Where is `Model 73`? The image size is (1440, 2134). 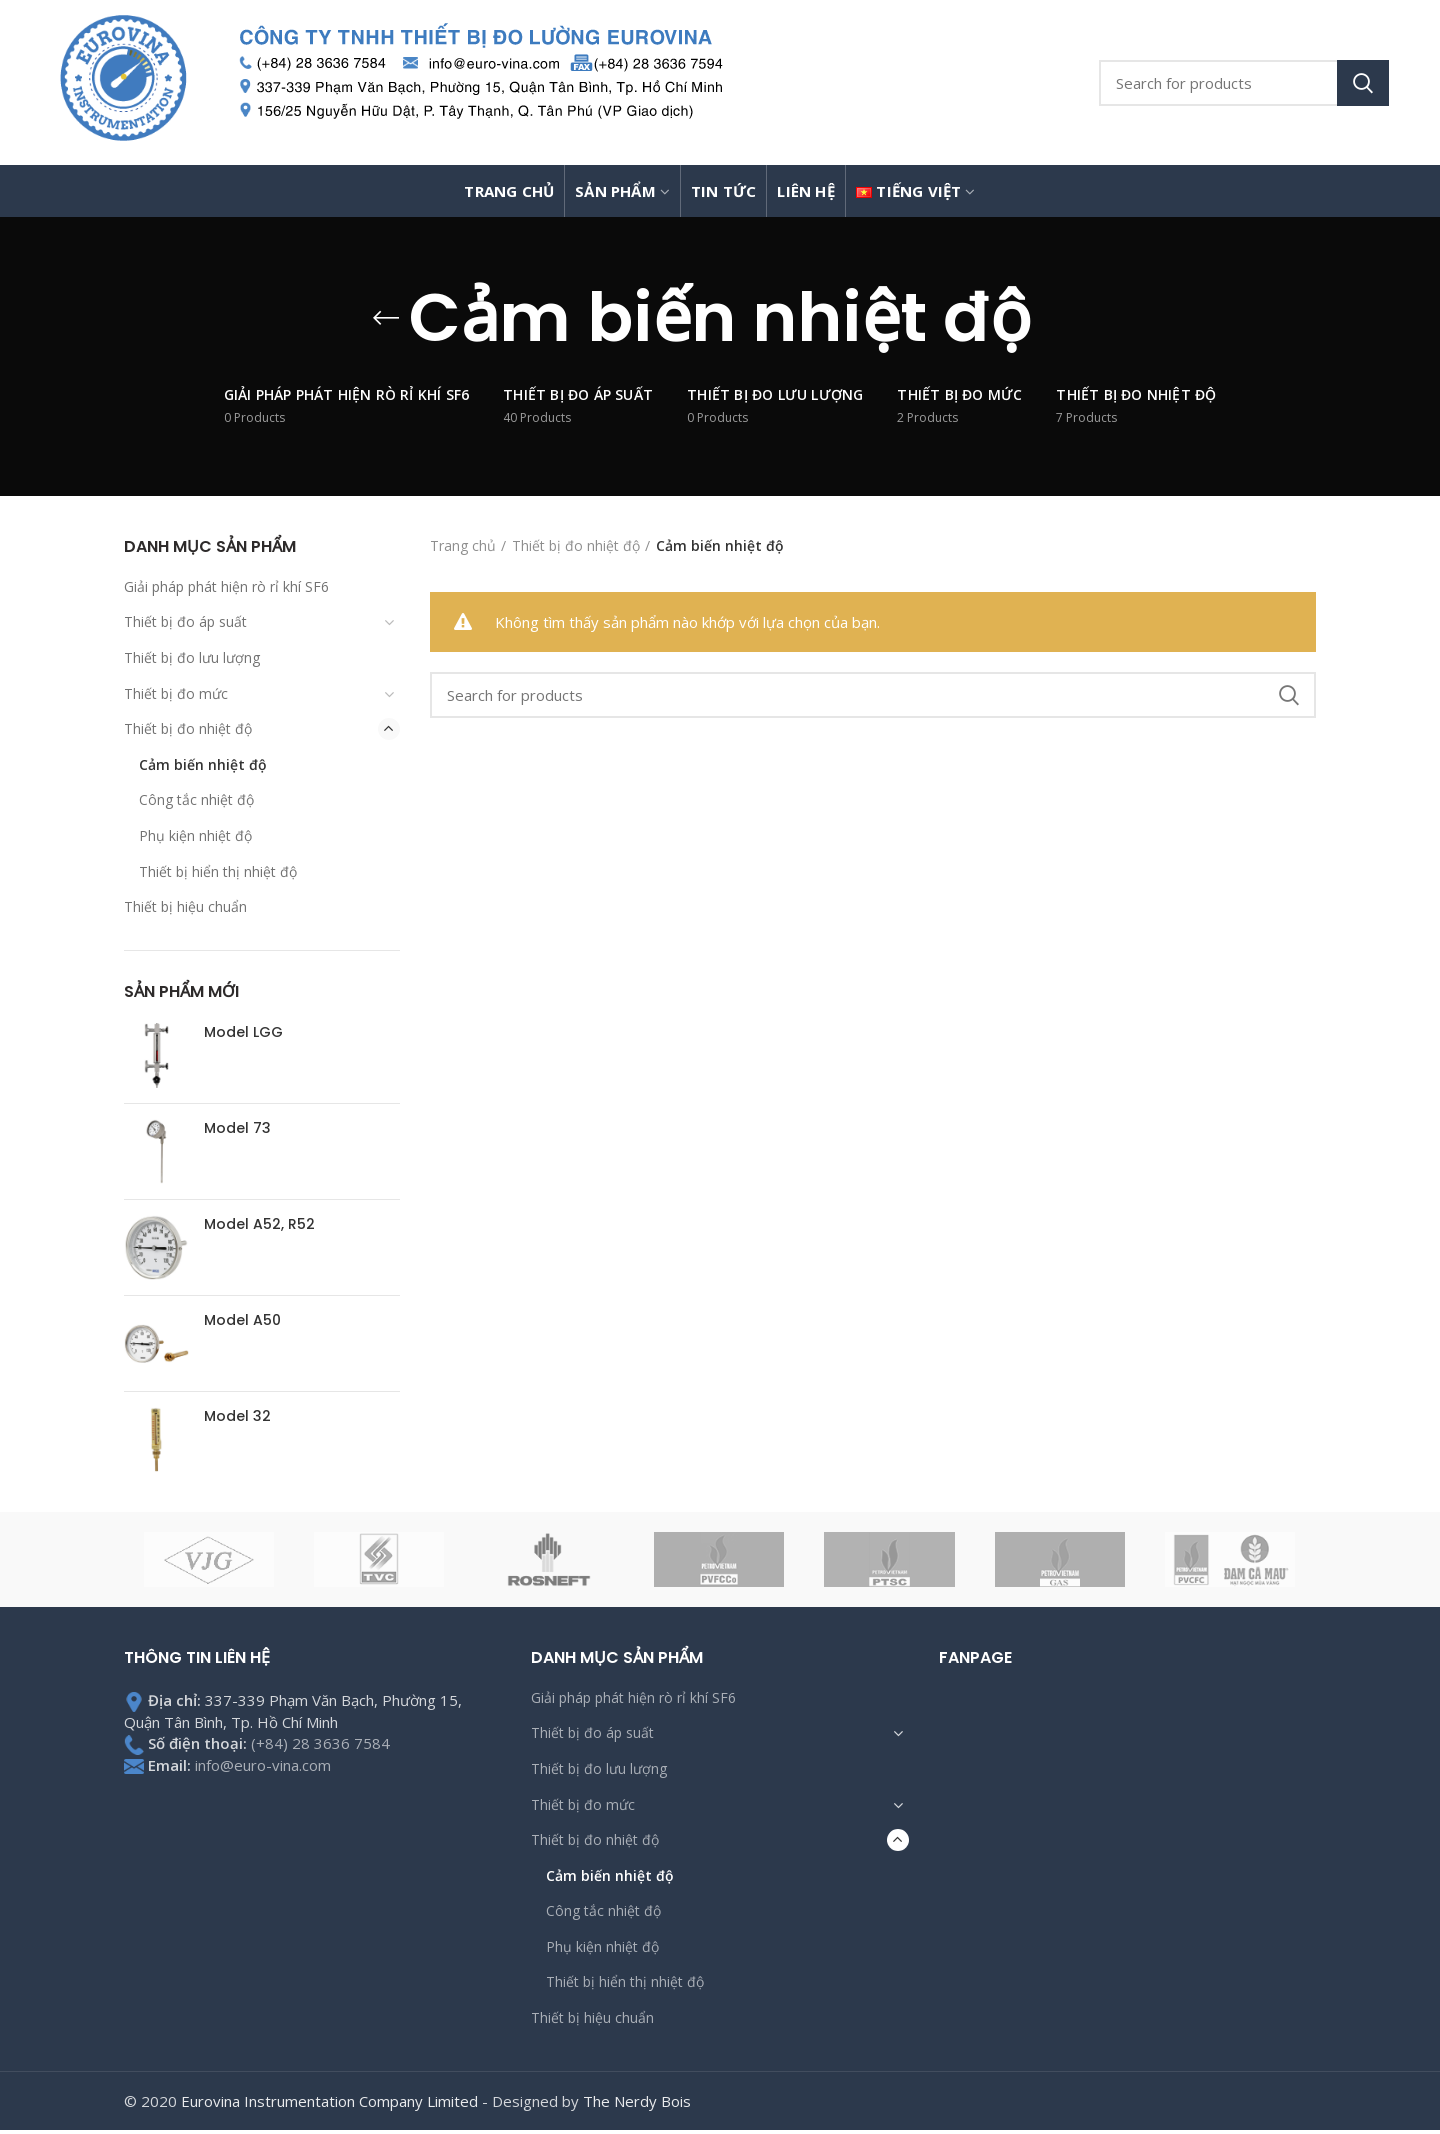 Model 73 is located at coordinates (237, 1128).